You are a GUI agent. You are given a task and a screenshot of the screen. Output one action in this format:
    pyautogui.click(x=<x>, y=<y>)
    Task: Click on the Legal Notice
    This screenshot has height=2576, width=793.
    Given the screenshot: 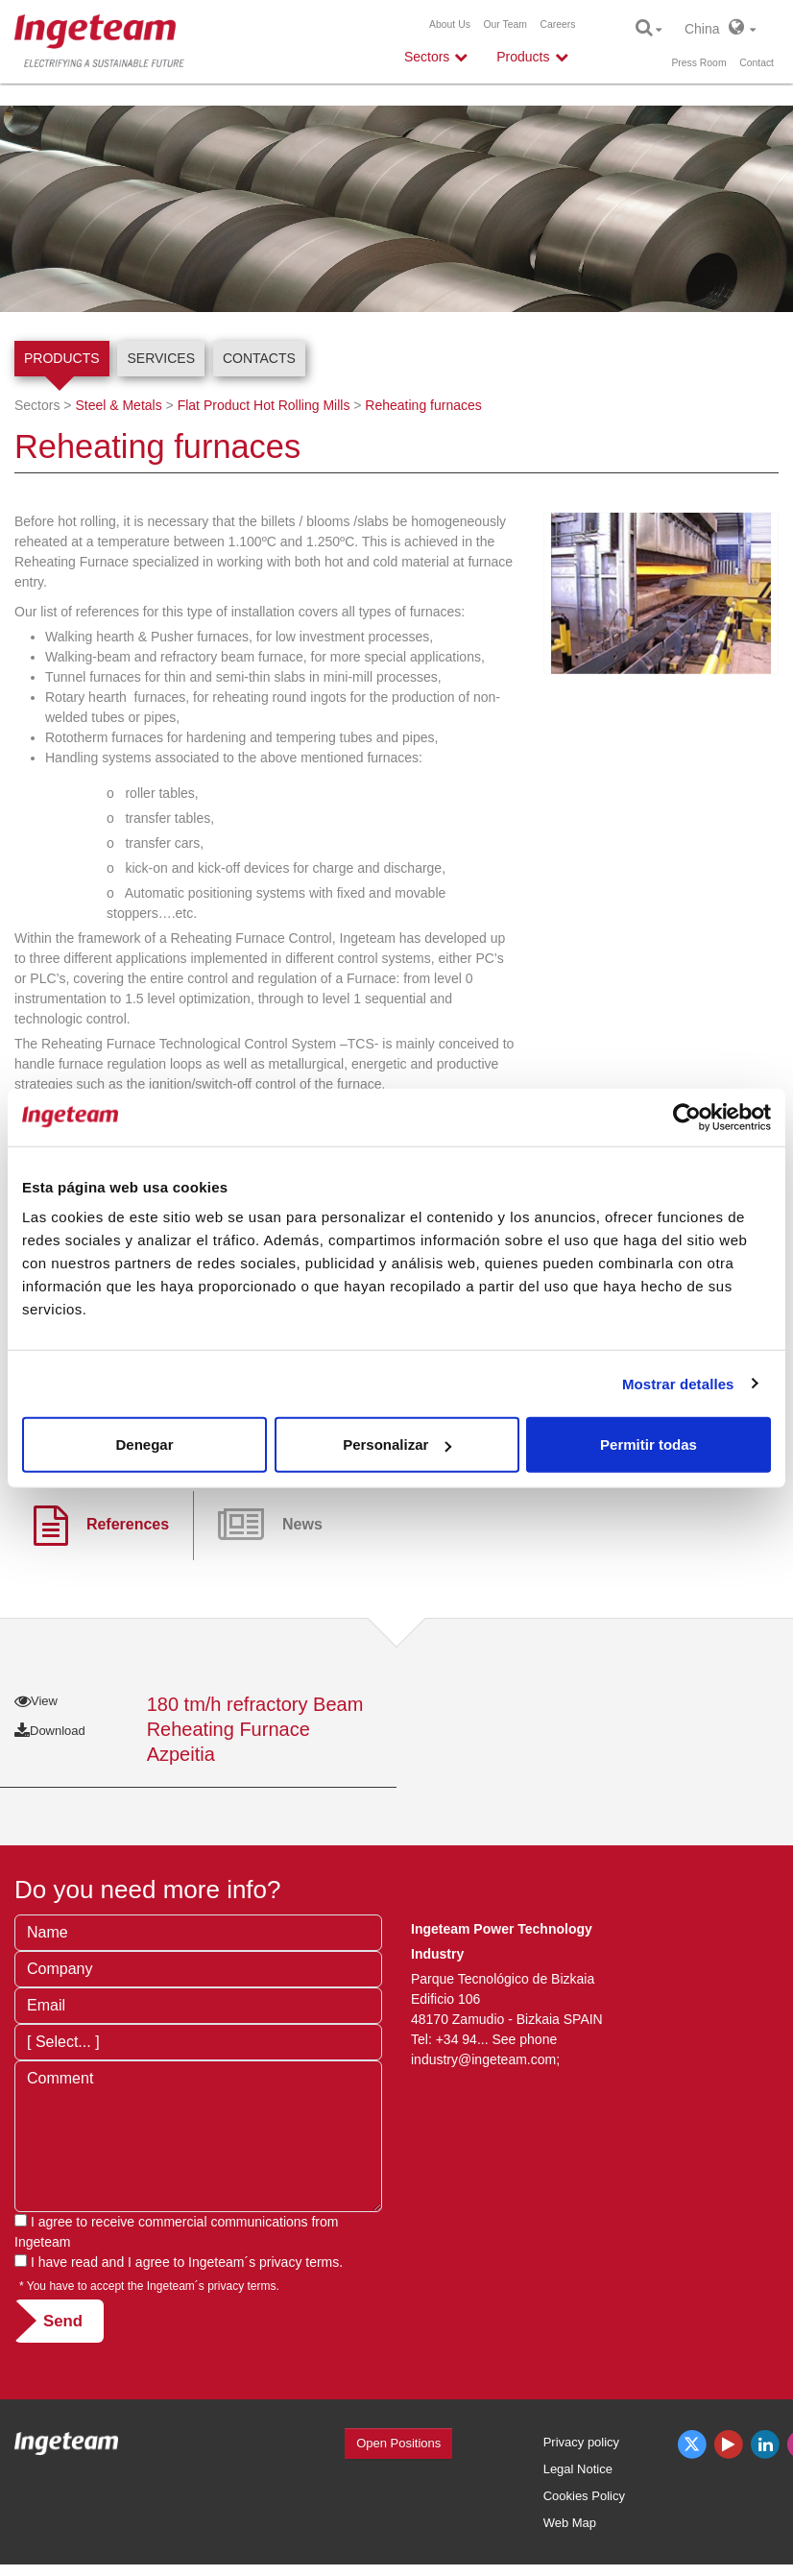 What is the action you would take?
    pyautogui.click(x=578, y=2469)
    